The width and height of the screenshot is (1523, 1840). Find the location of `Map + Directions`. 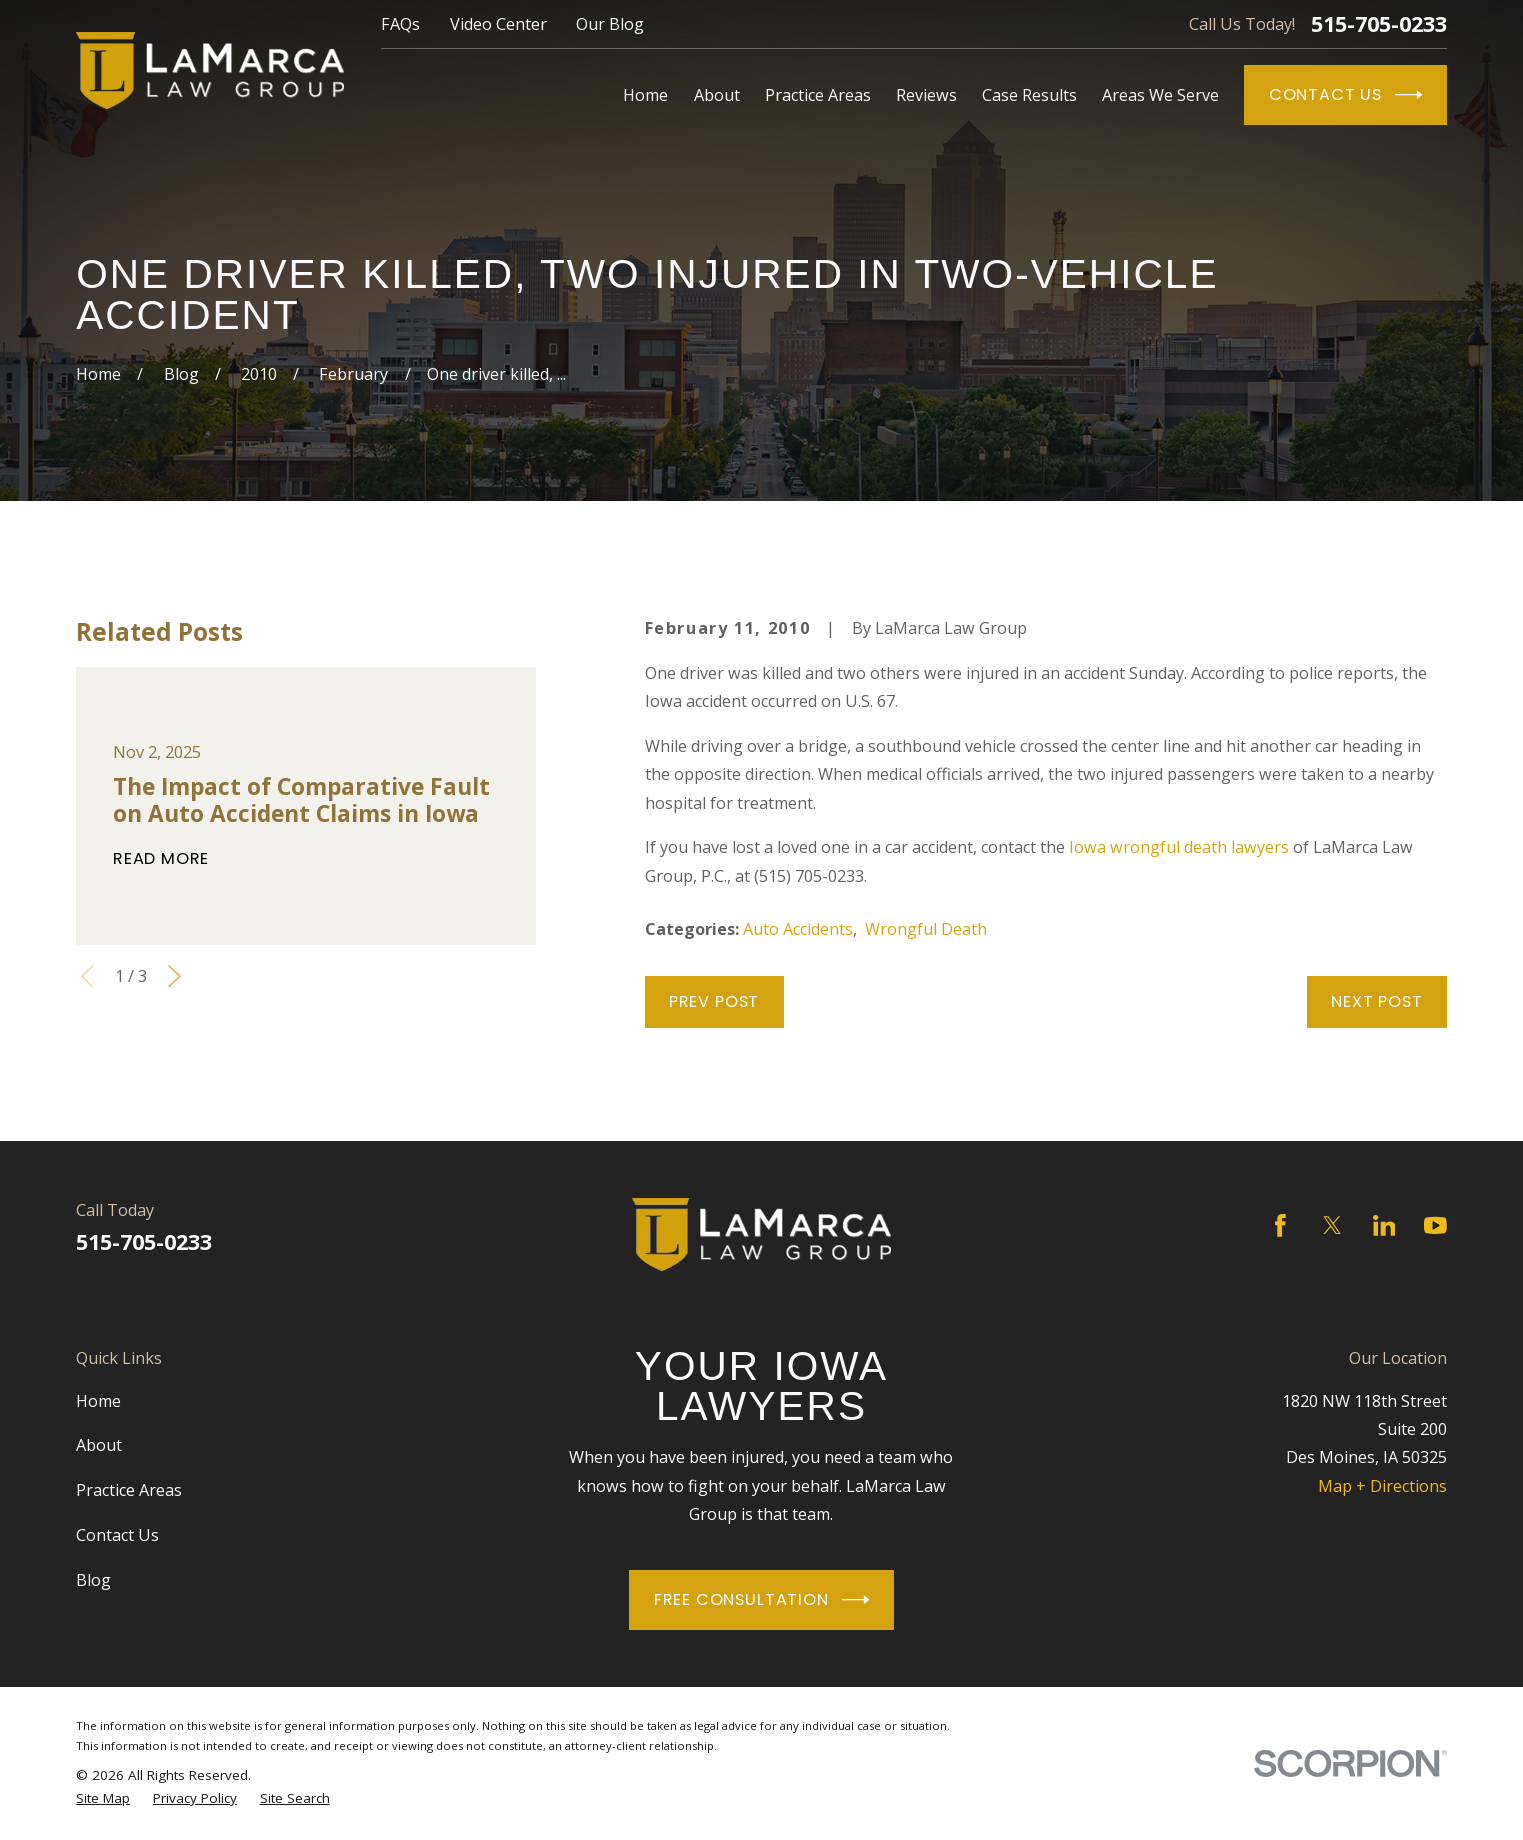

Map + Directions is located at coordinates (1382, 1486).